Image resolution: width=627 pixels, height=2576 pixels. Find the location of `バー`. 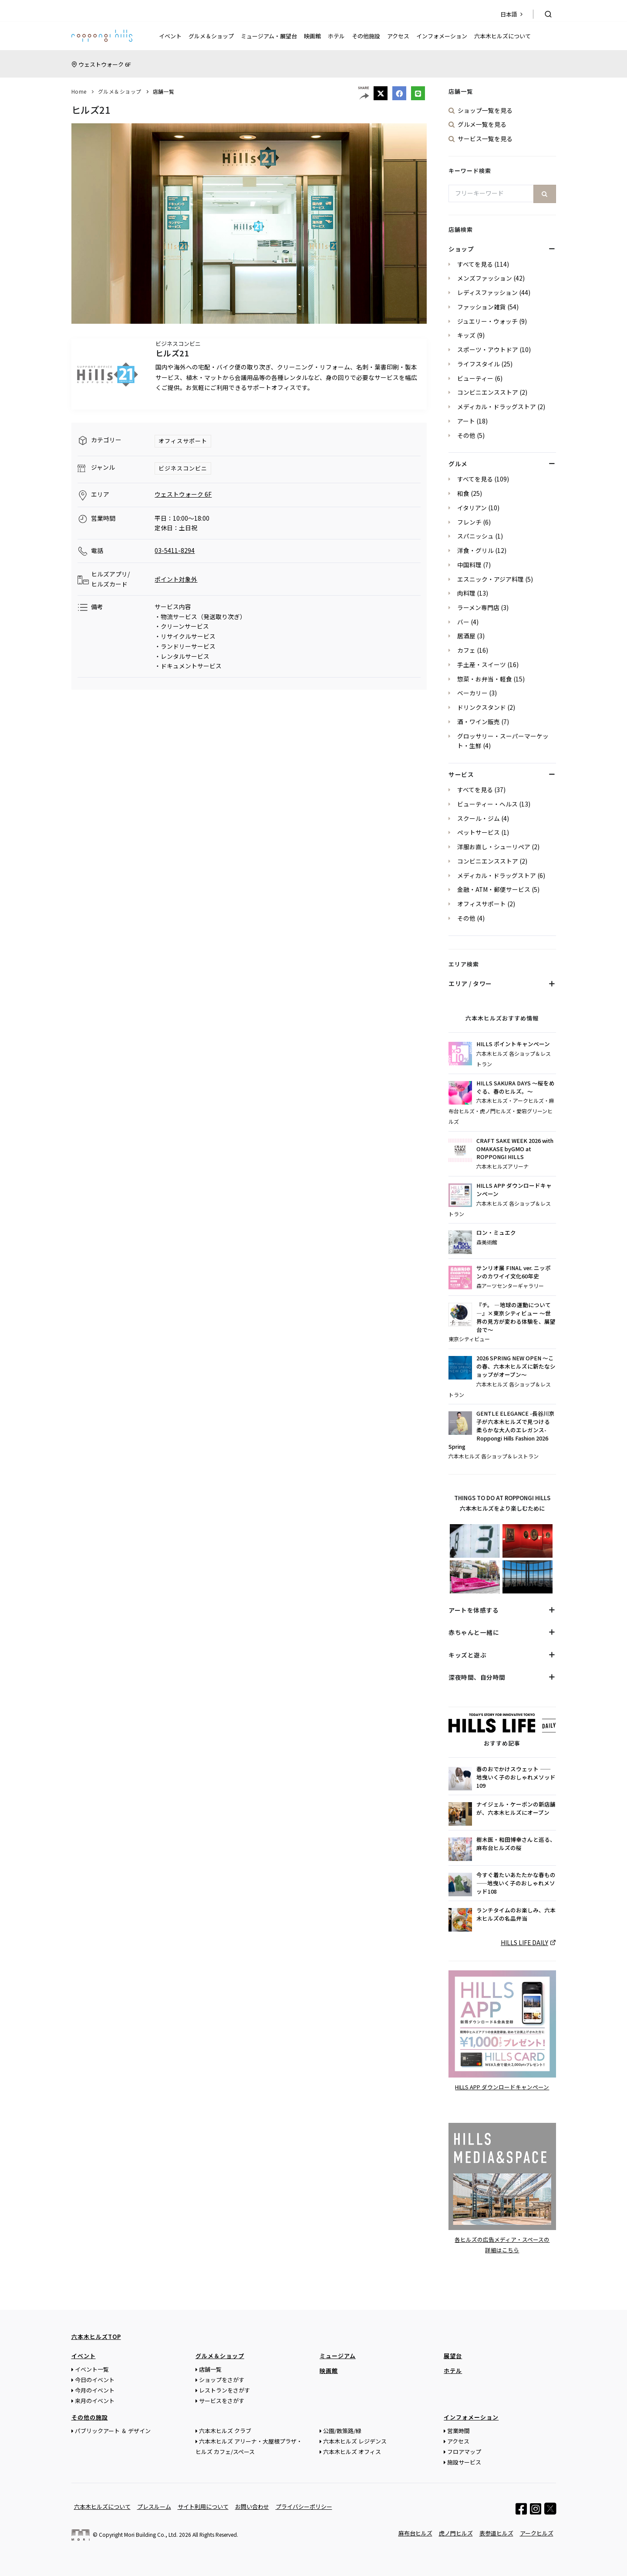

バー is located at coordinates (463, 621).